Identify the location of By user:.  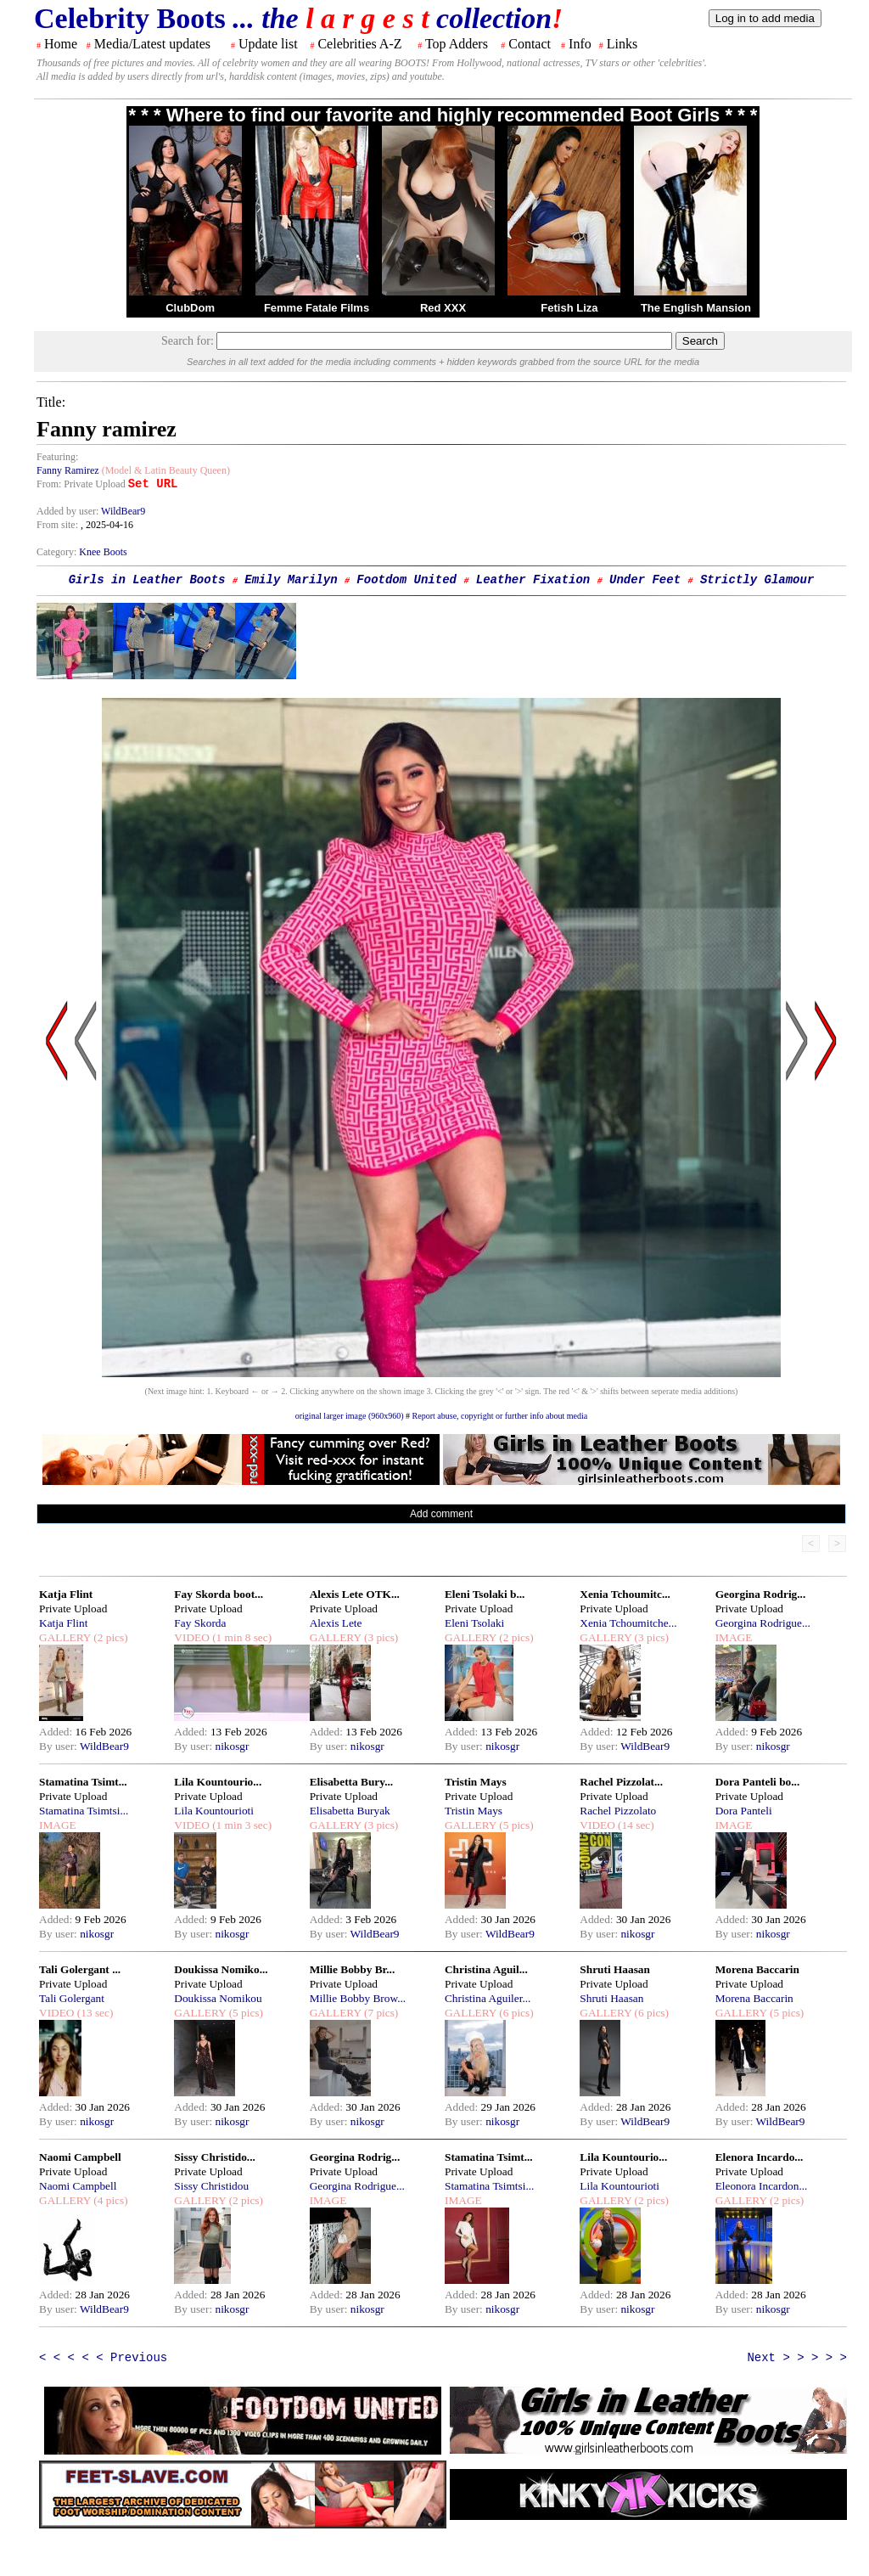
(59, 1746).